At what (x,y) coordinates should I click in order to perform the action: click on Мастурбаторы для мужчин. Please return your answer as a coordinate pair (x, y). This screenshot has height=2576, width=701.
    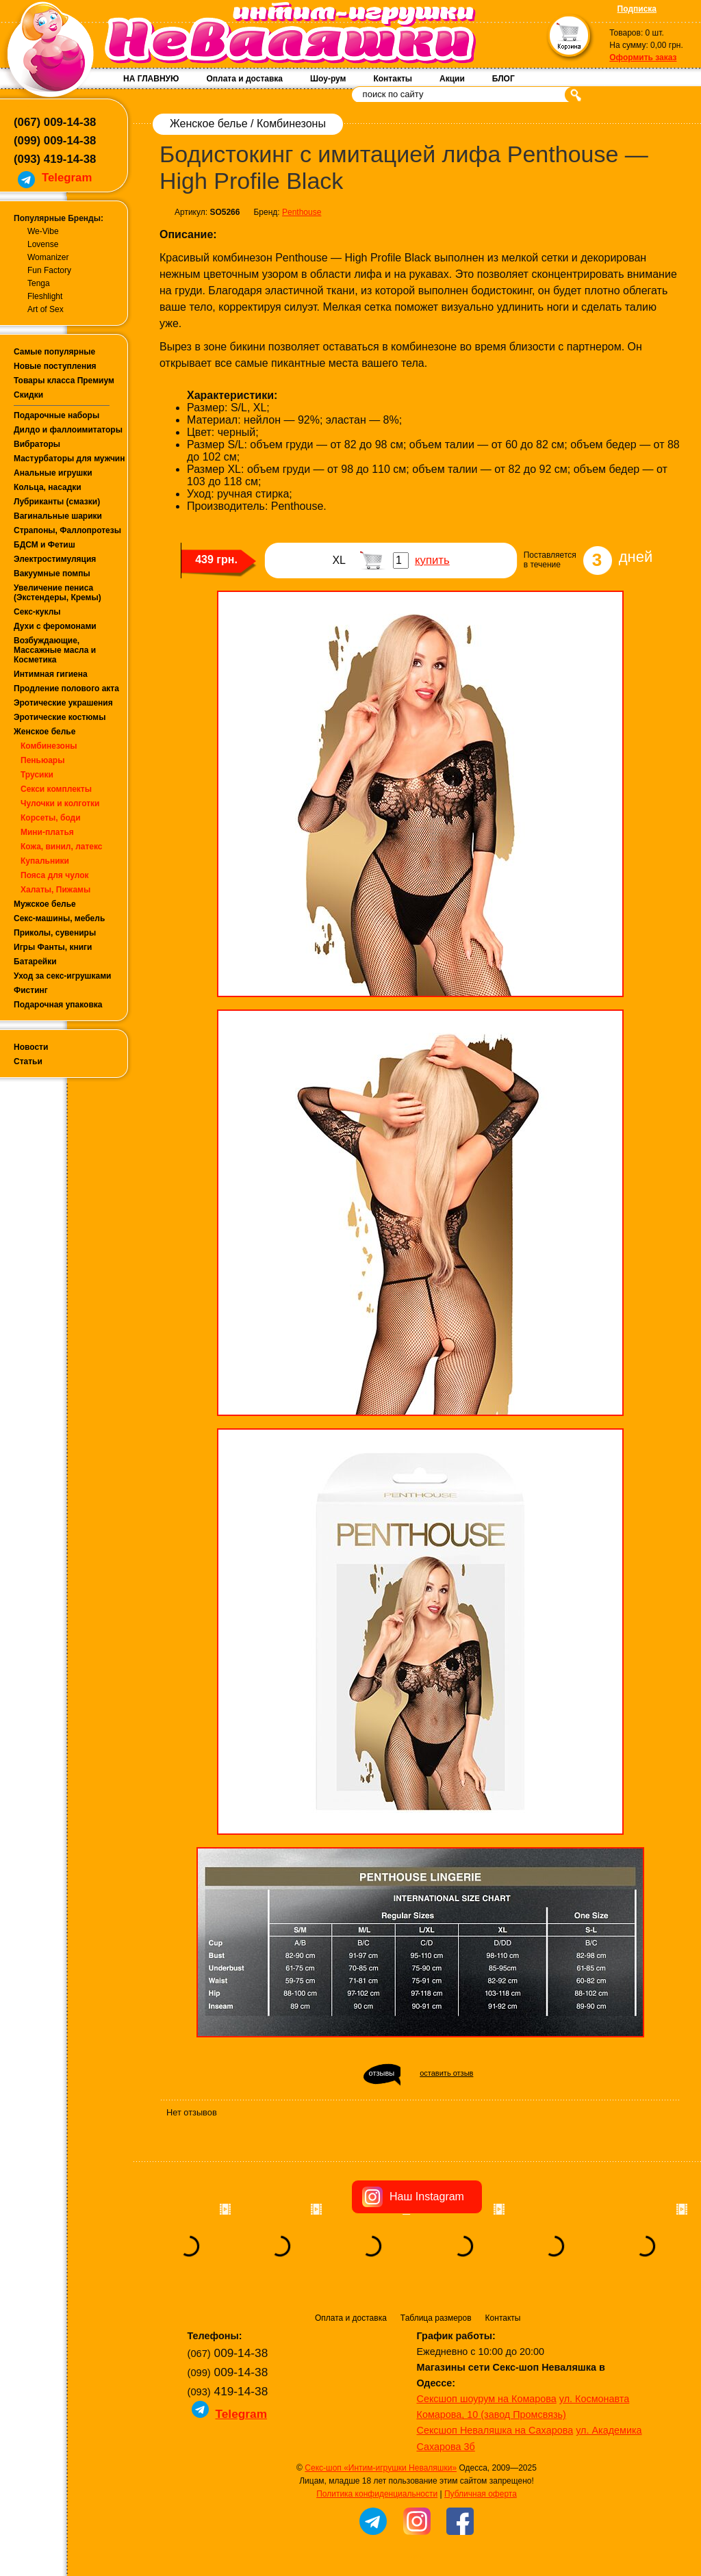
    Looking at the image, I should click on (69, 458).